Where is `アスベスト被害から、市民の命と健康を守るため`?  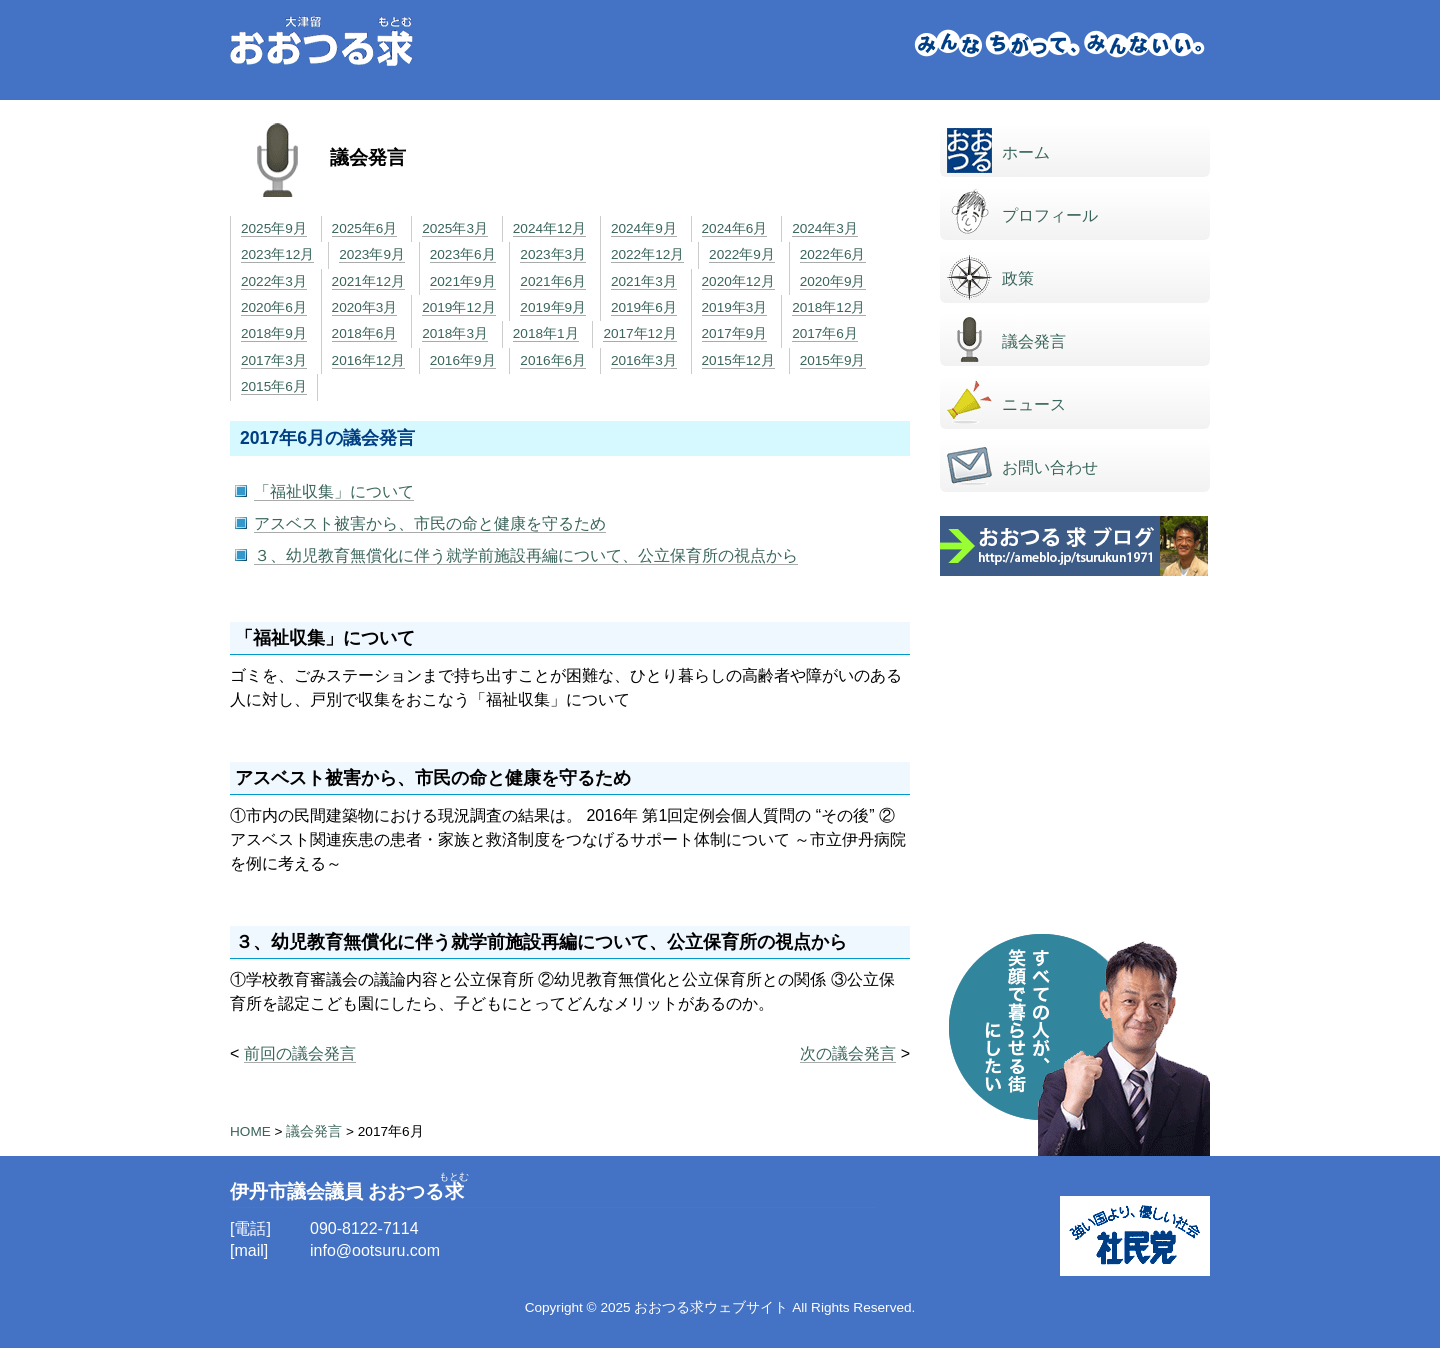
アスベスト被害から、市民の命と健康を守るため is located at coordinates (430, 523).